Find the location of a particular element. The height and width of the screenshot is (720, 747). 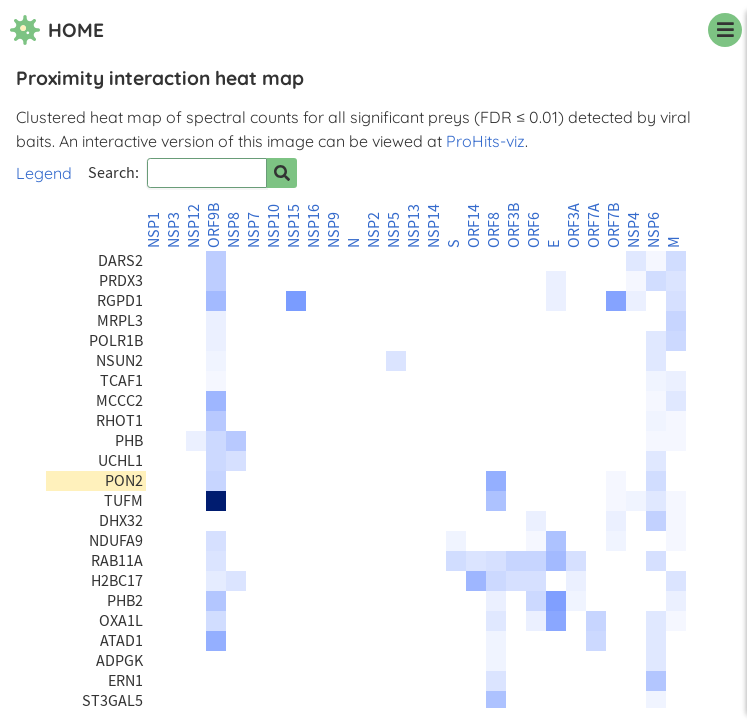

NSP3 is located at coordinates (174, 230).